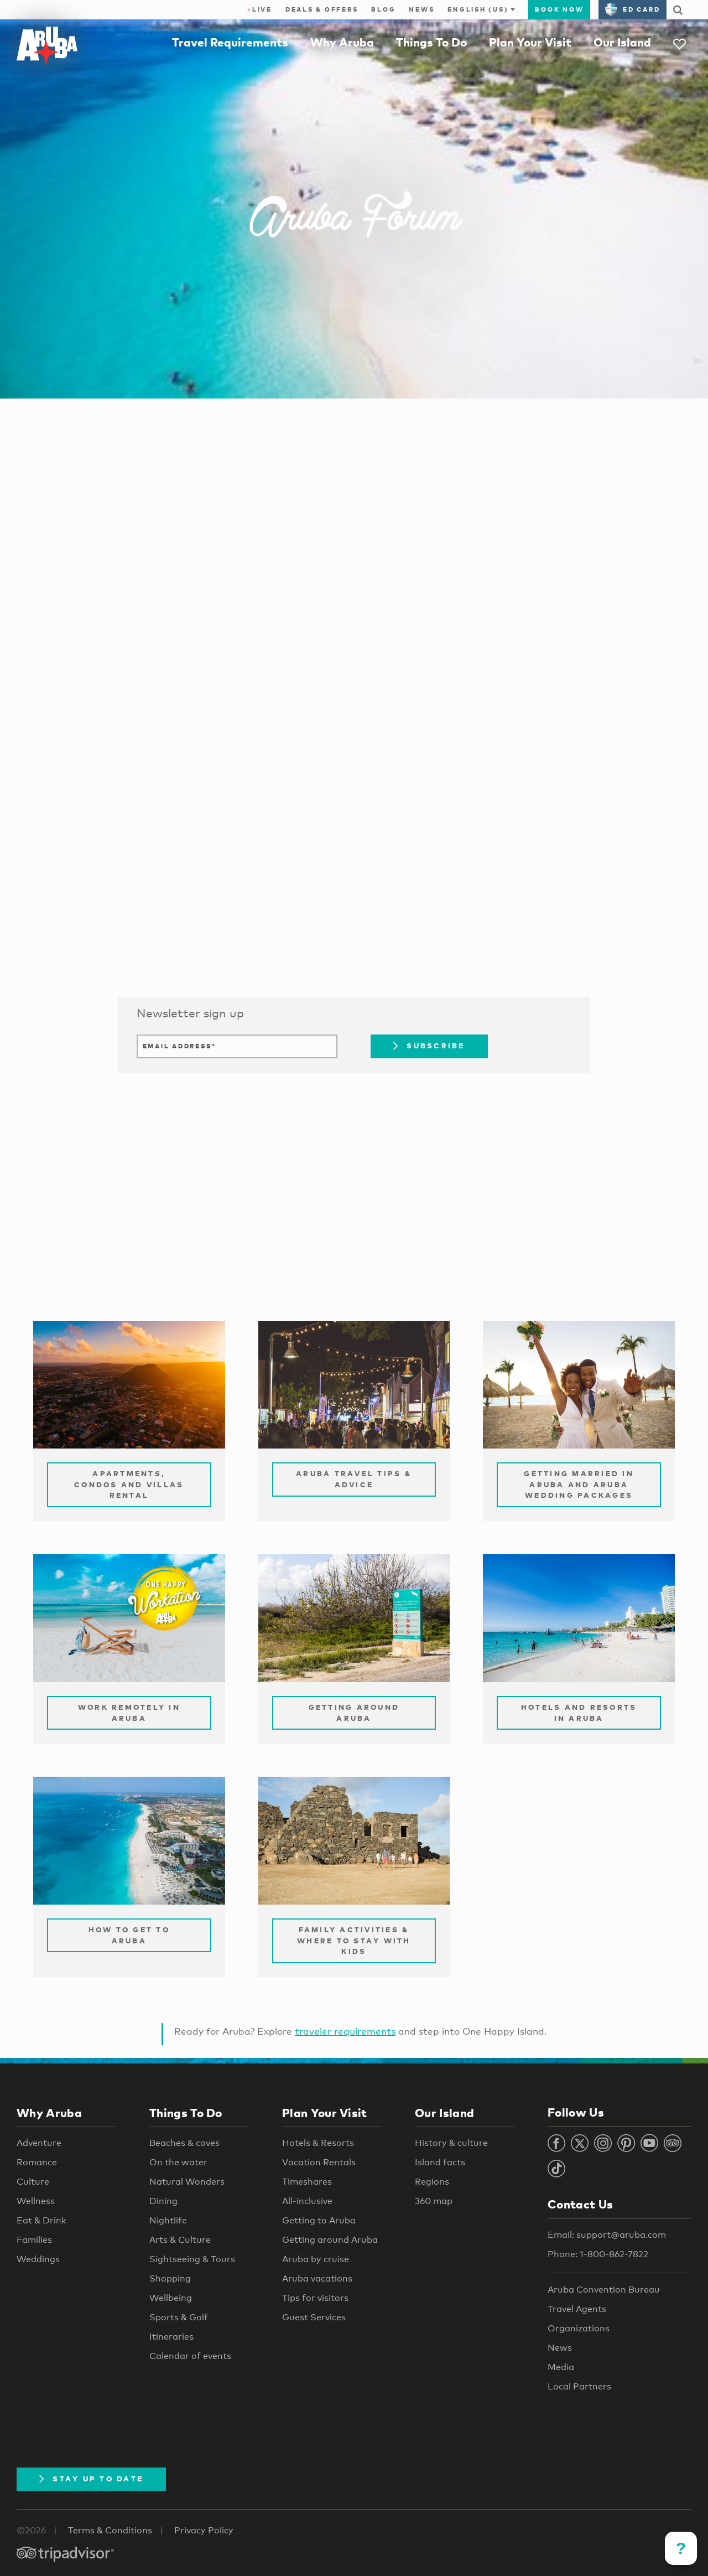 This screenshot has height=2576, width=708. What do you see at coordinates (170, 2278) in the screenshot?
I see `Shopping` at bounding box center [170, 2278].